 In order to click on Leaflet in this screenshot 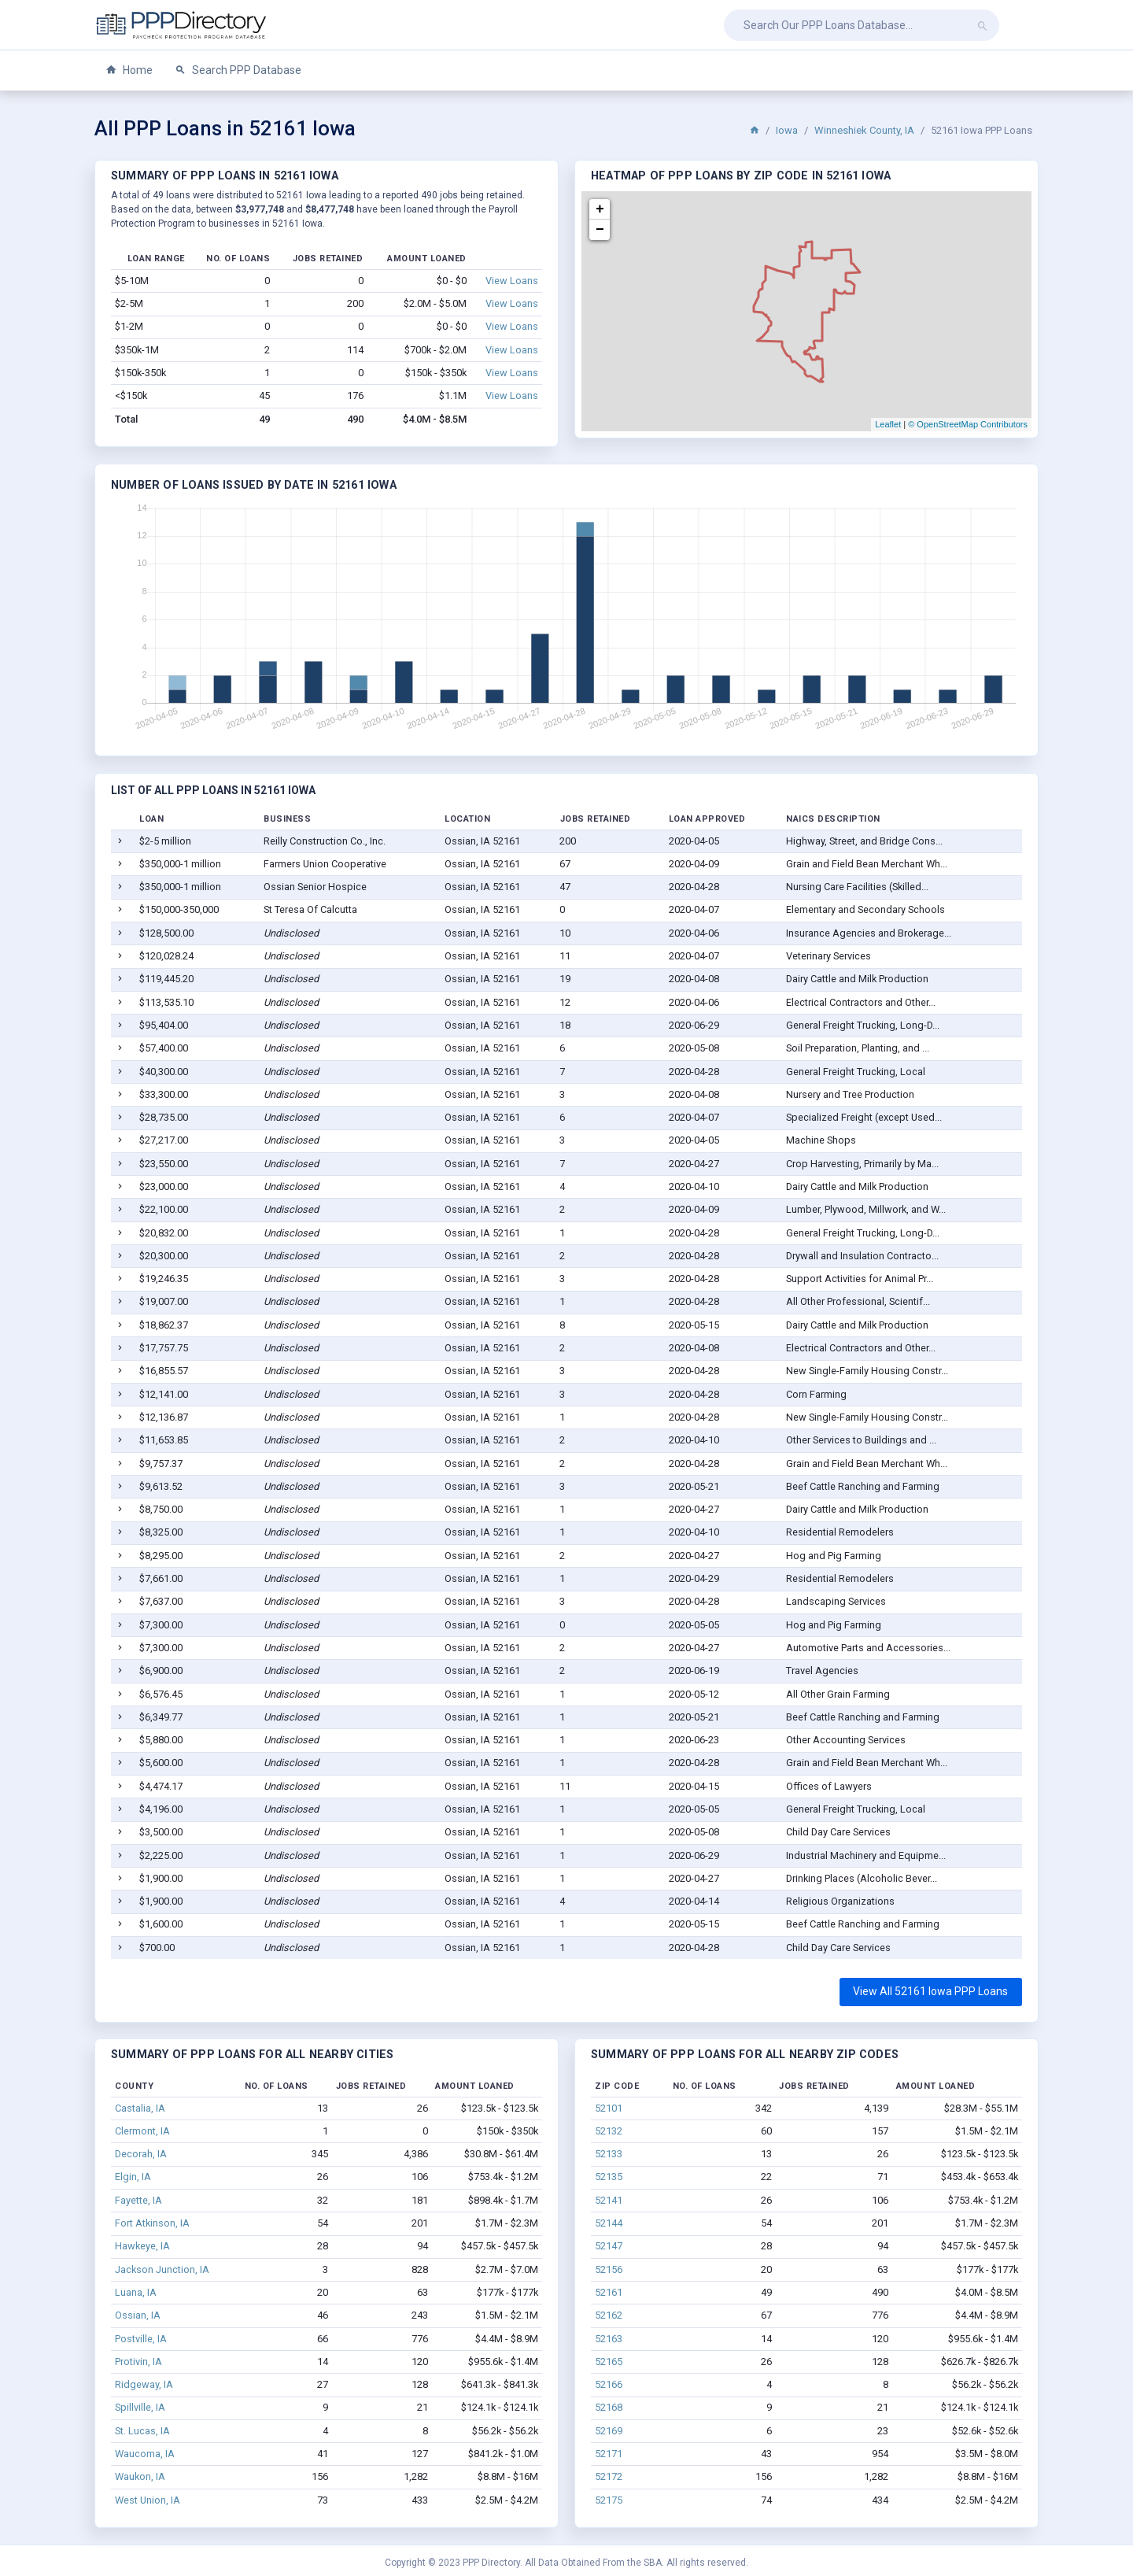, I will do `click(888, 424)`.